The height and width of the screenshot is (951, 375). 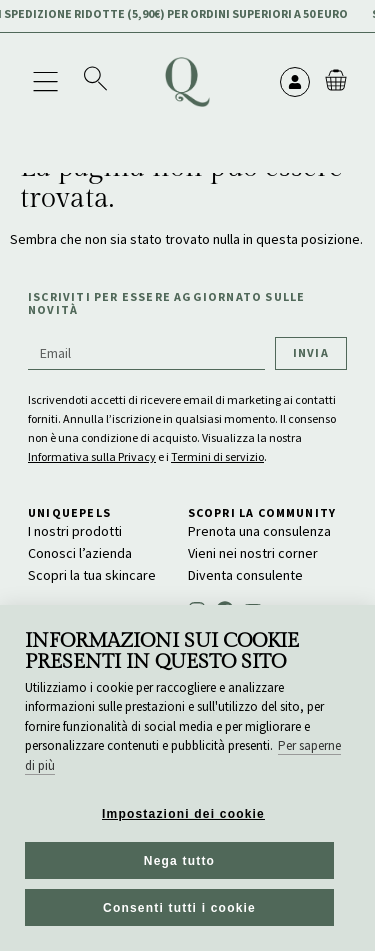 What do you see at coordinates (92, 456) in the screenshot?
I see `Informativa sulla Privacy` at bounding box center [92, 456].